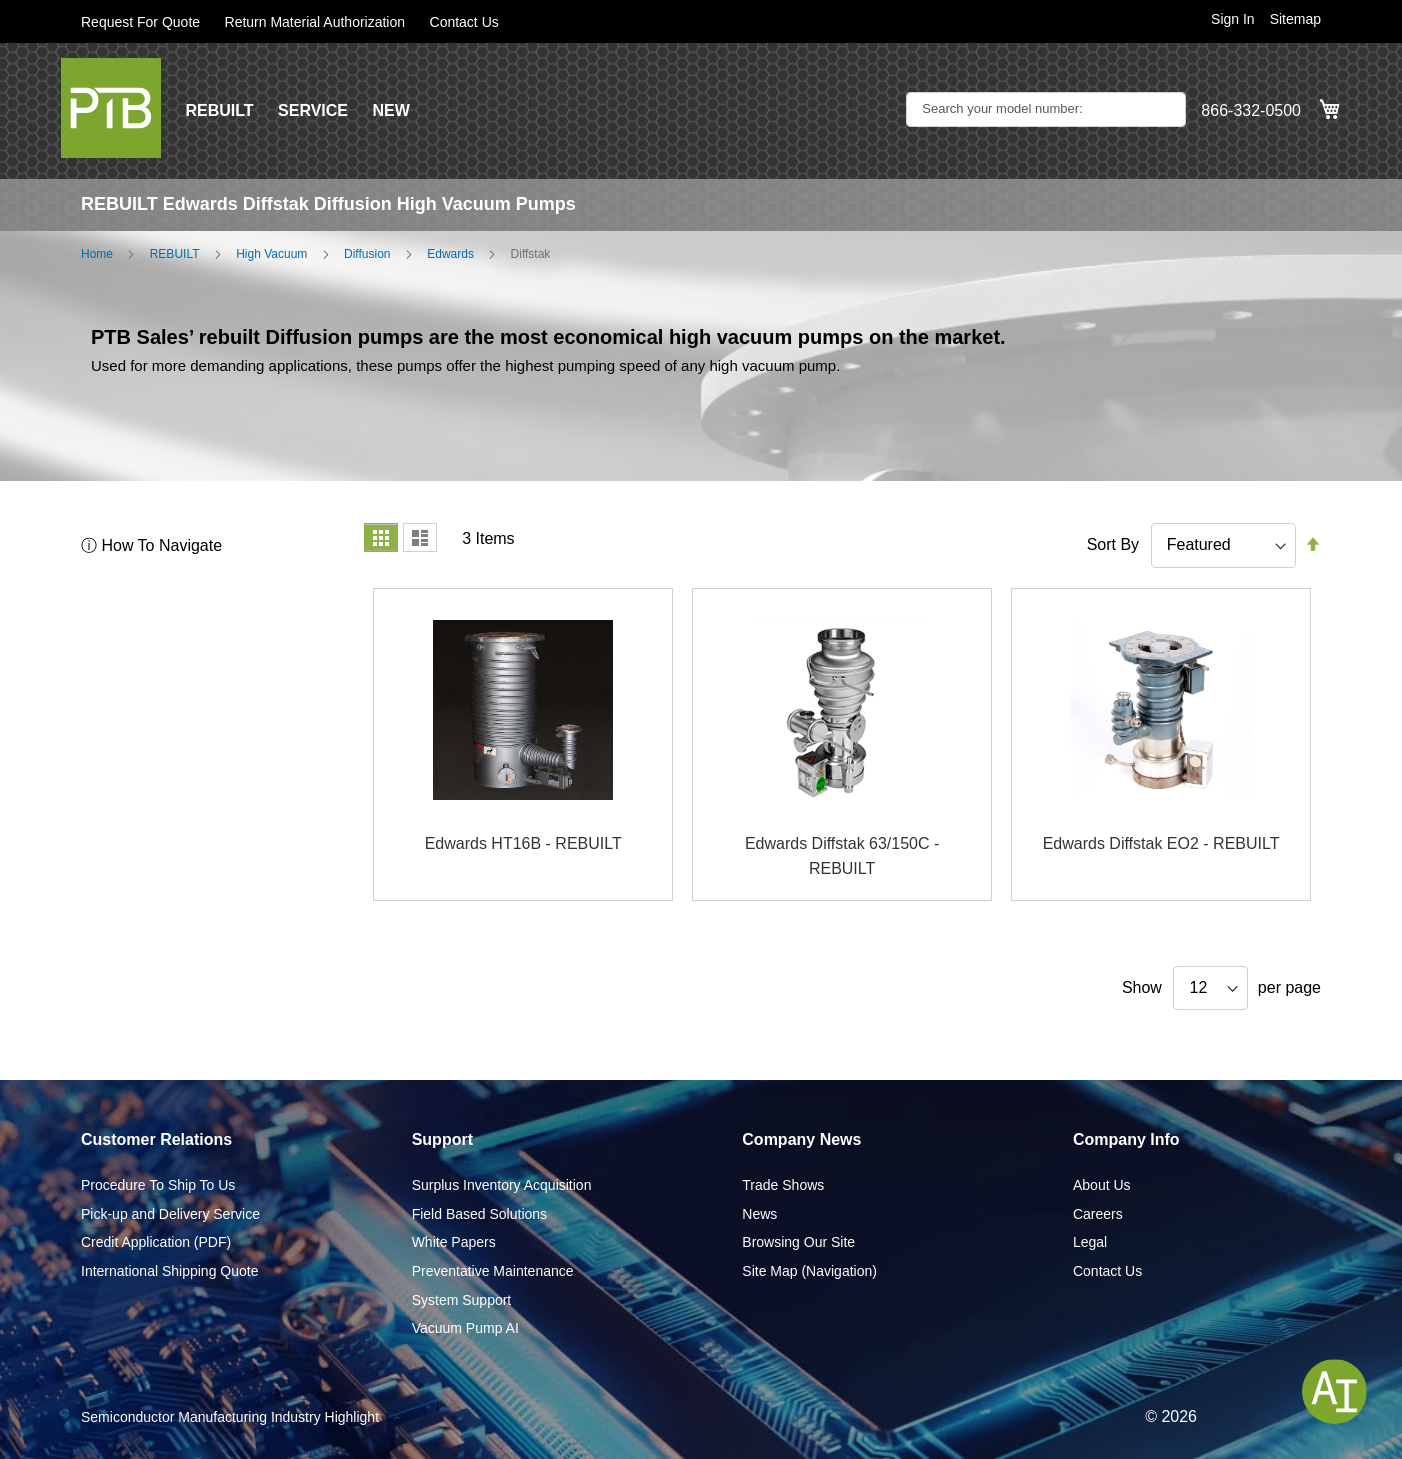 Image resolution: width=1402 pixels, height=1459 pixels. Describe the element at coordinates (842, 856) in the screenshot. I see `Edwards Diffstak 63/150C - REBUILT` at that location.